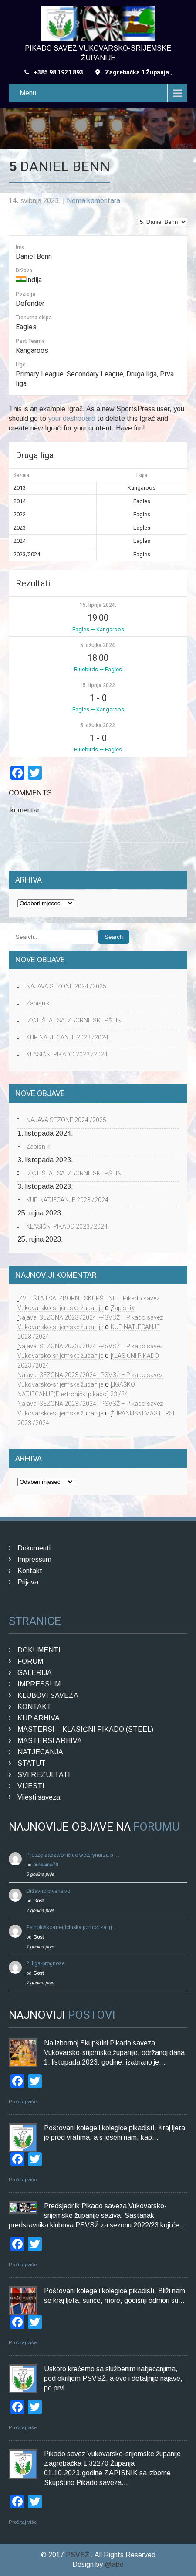 Image resolution: width=196 pixels, height=2576 pixels. Describe the element at coordinates (98, 645) in the screenshot. I see `5. ožujka 2024.` at that location.